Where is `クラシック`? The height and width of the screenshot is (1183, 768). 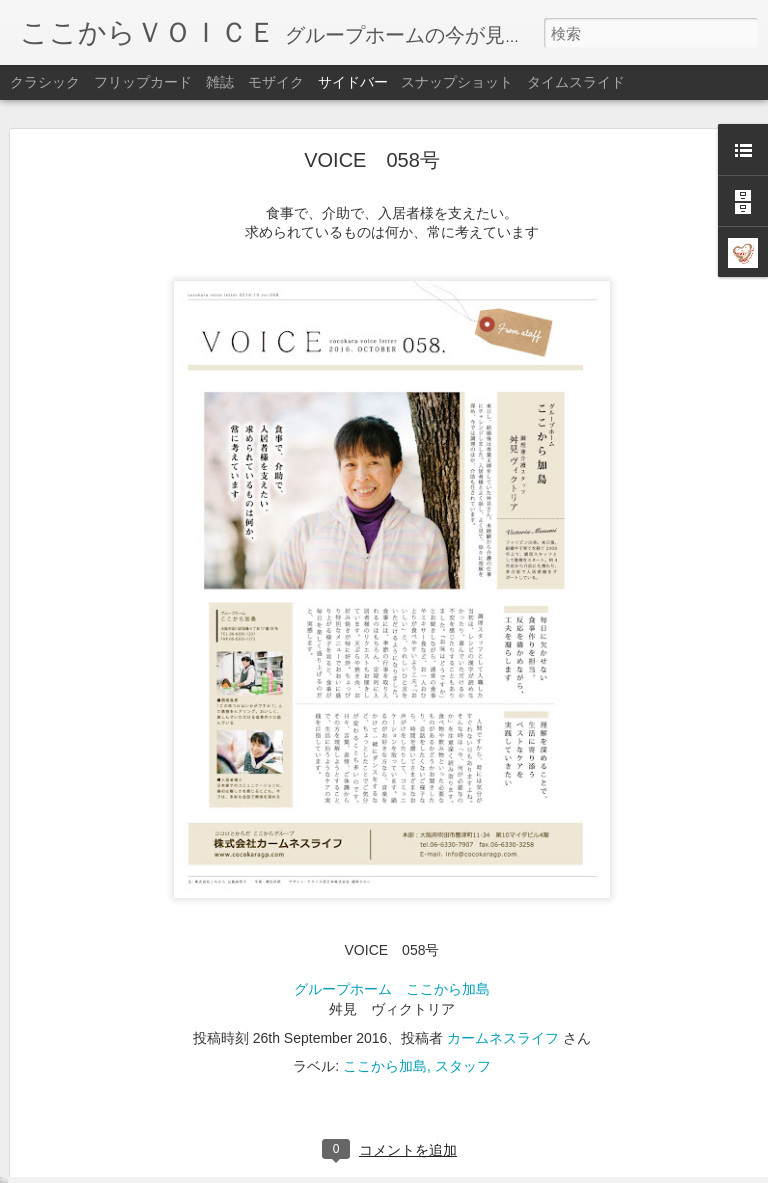
クラシック is located at coordinates (45, 82).